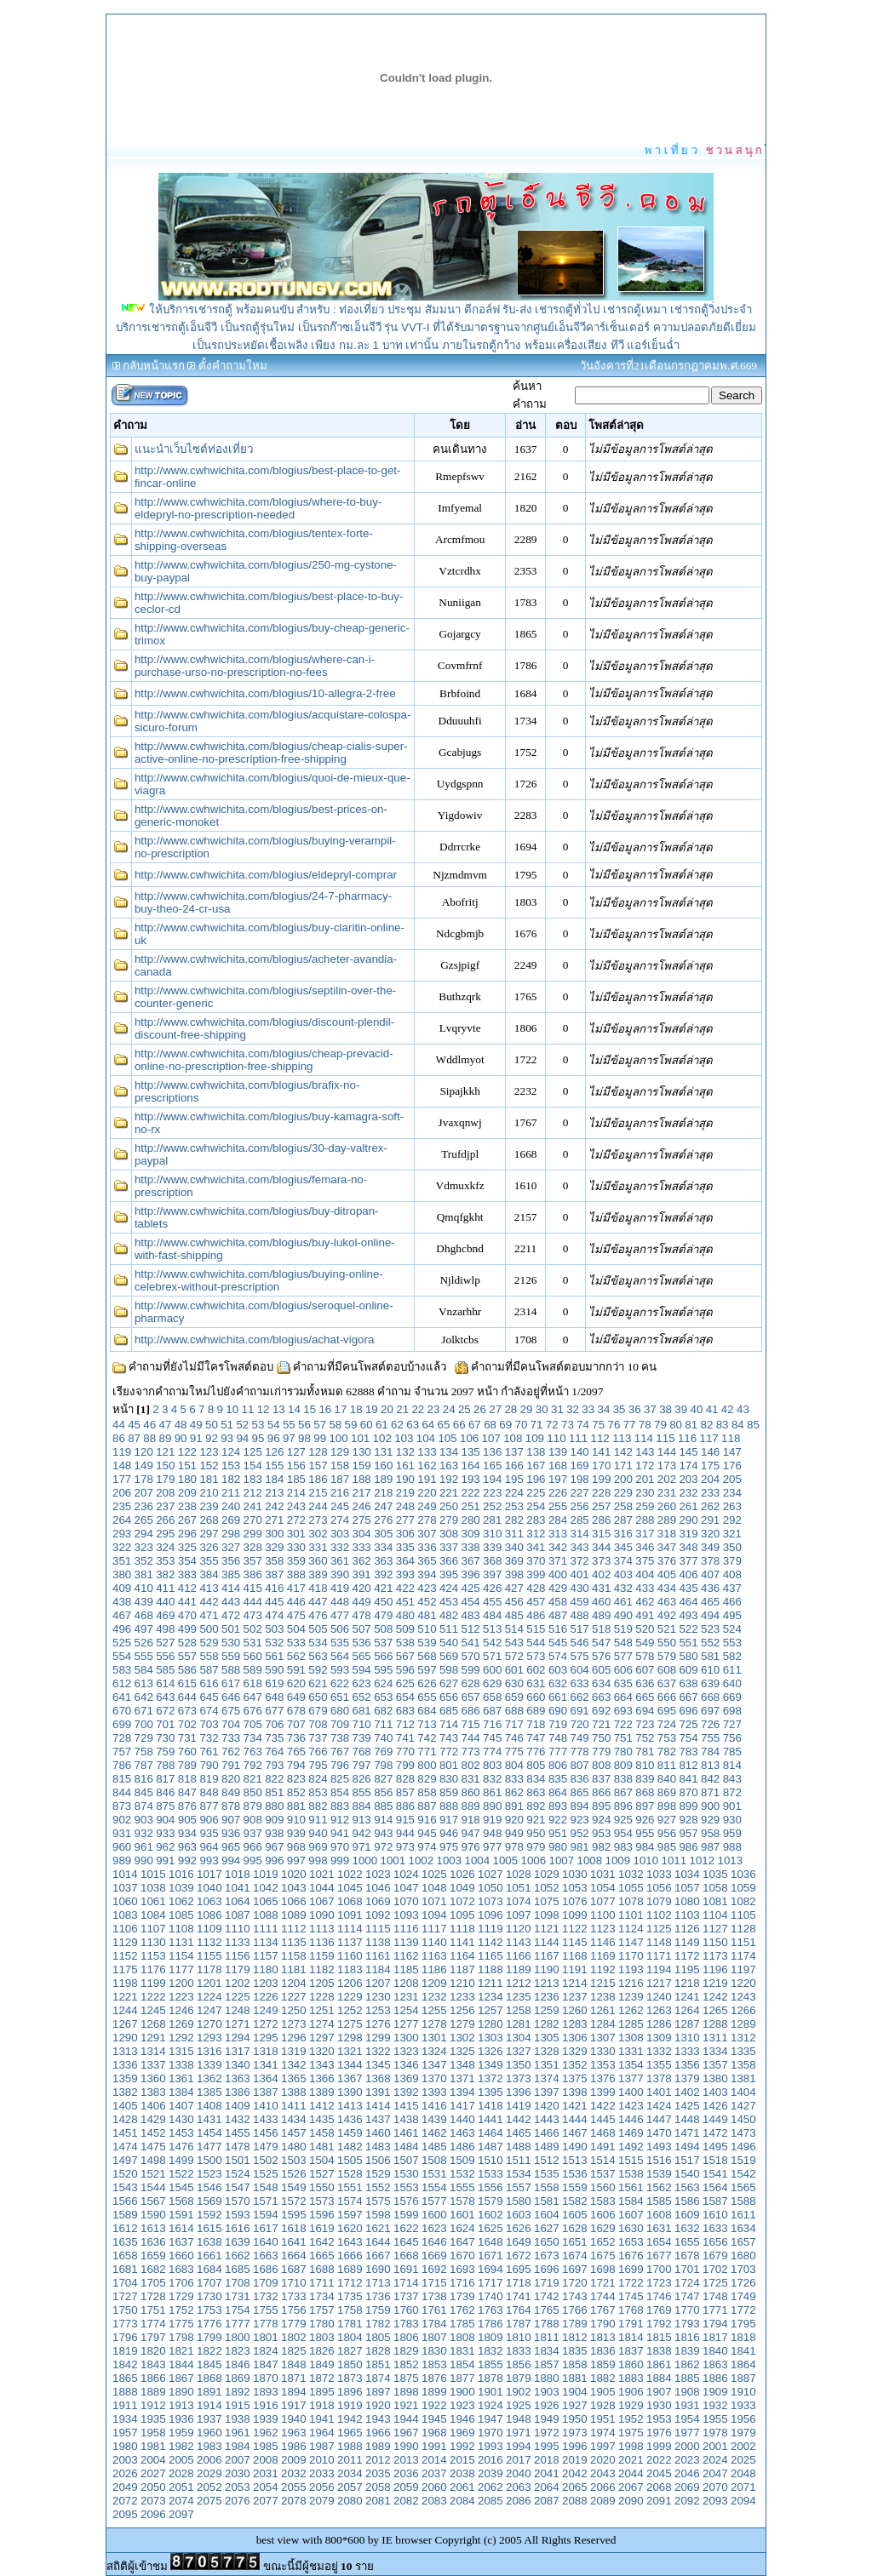 The height and width of the screenshot is (2576, 872). I want to click on 1106, so click(125, 1928).